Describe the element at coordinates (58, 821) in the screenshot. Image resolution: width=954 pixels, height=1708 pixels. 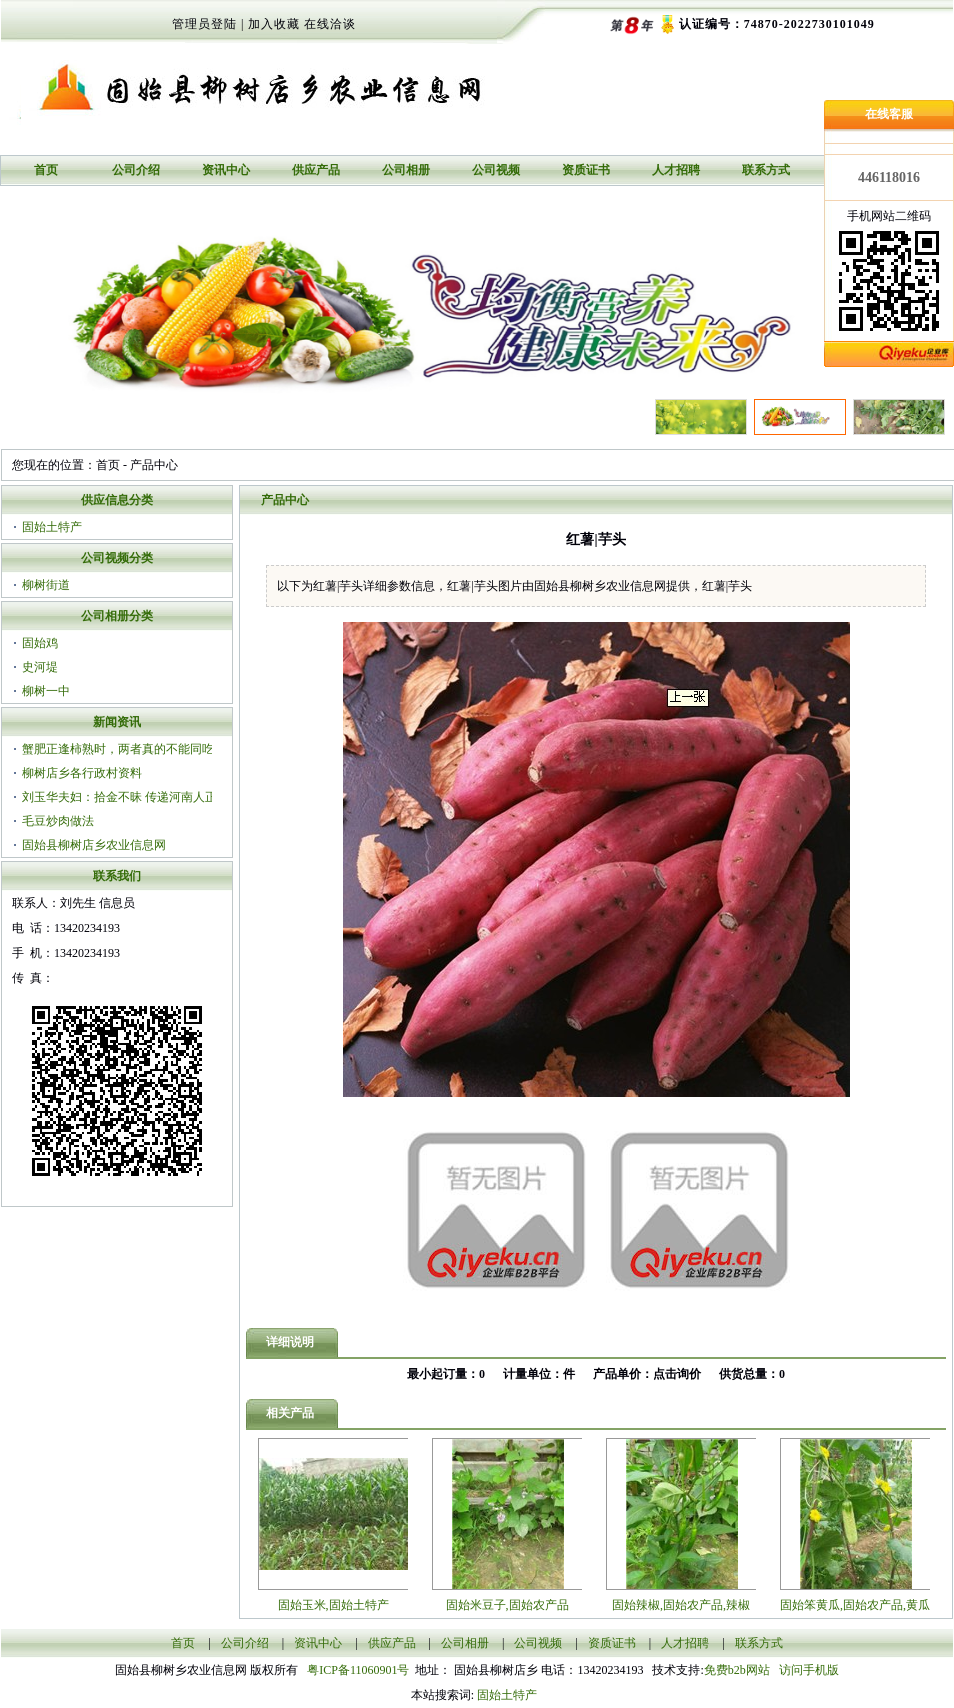
I see `毛豆炒肉做法` at that location.